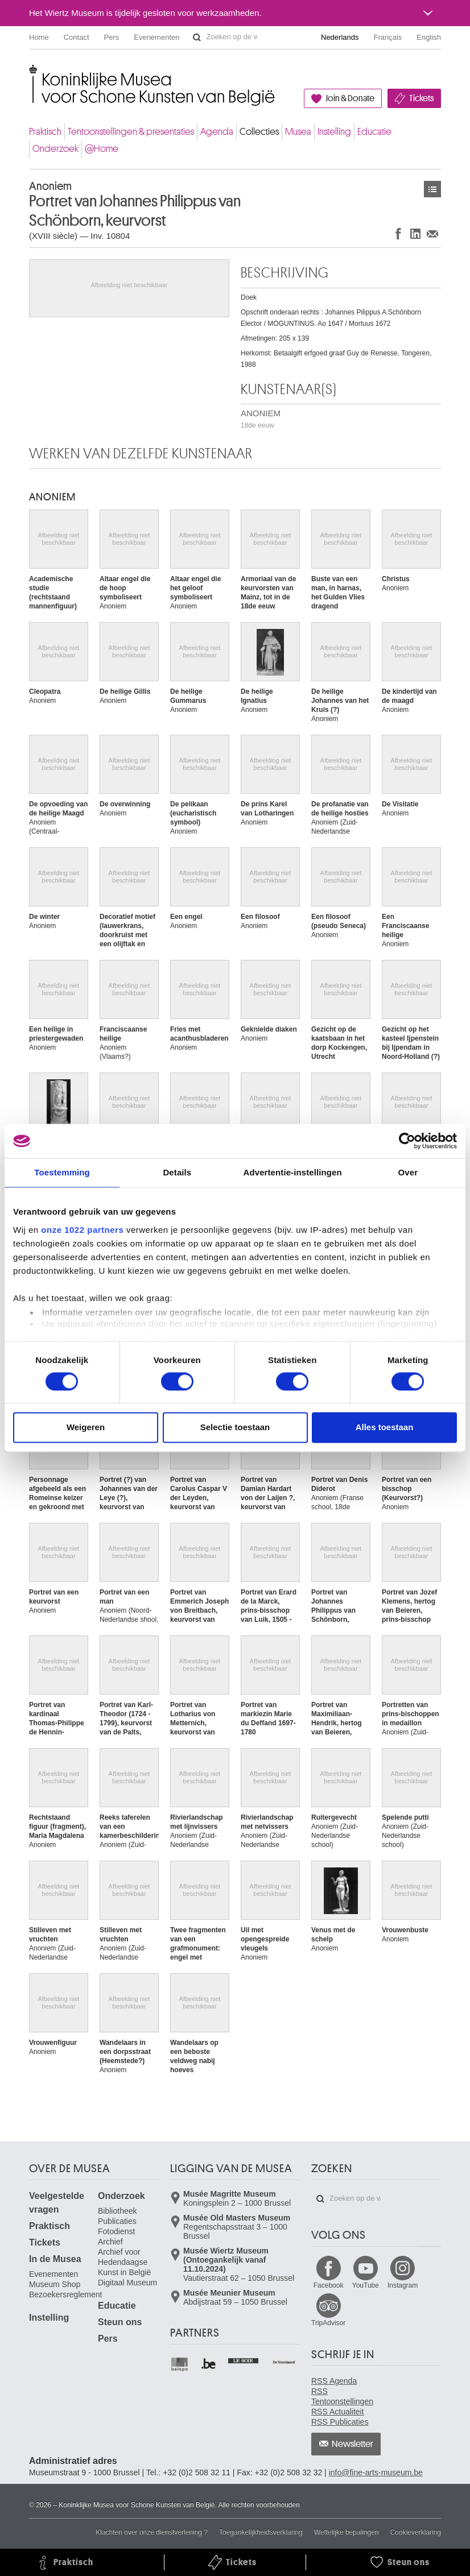 The height and width of the screenshot is (2576, 470). Describe the element at coordinates (421, 98) in the screenshot. I see `Tickets` at that location.